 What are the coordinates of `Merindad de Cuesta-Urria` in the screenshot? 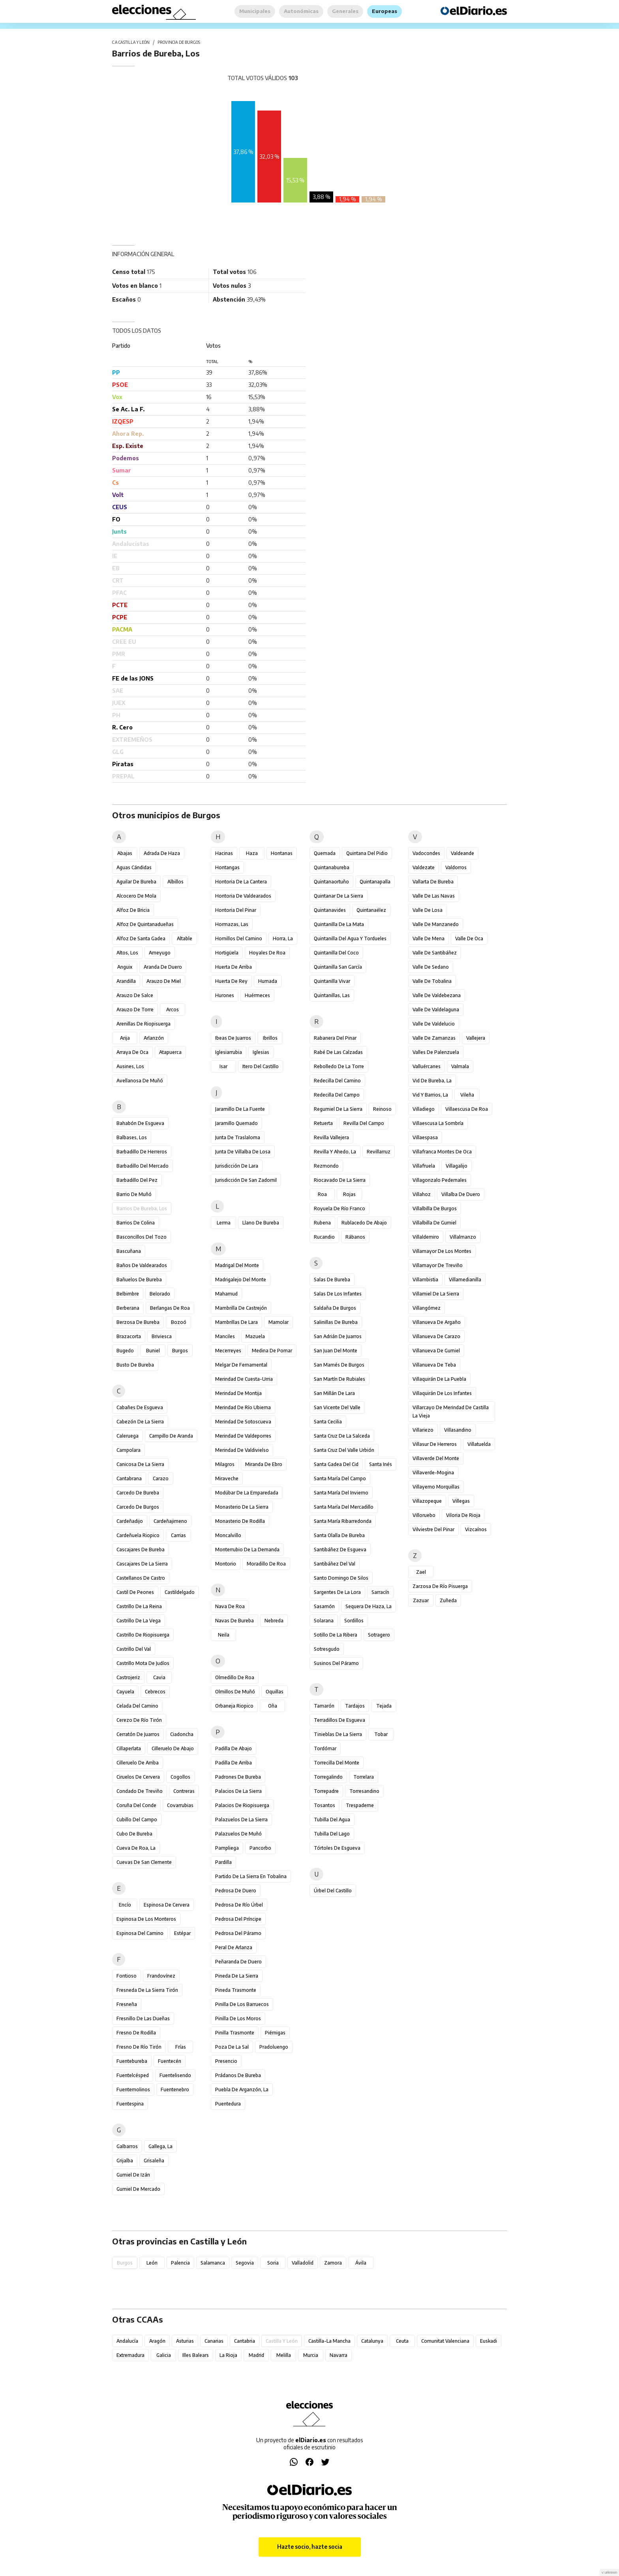 It's located at (244, 1379).